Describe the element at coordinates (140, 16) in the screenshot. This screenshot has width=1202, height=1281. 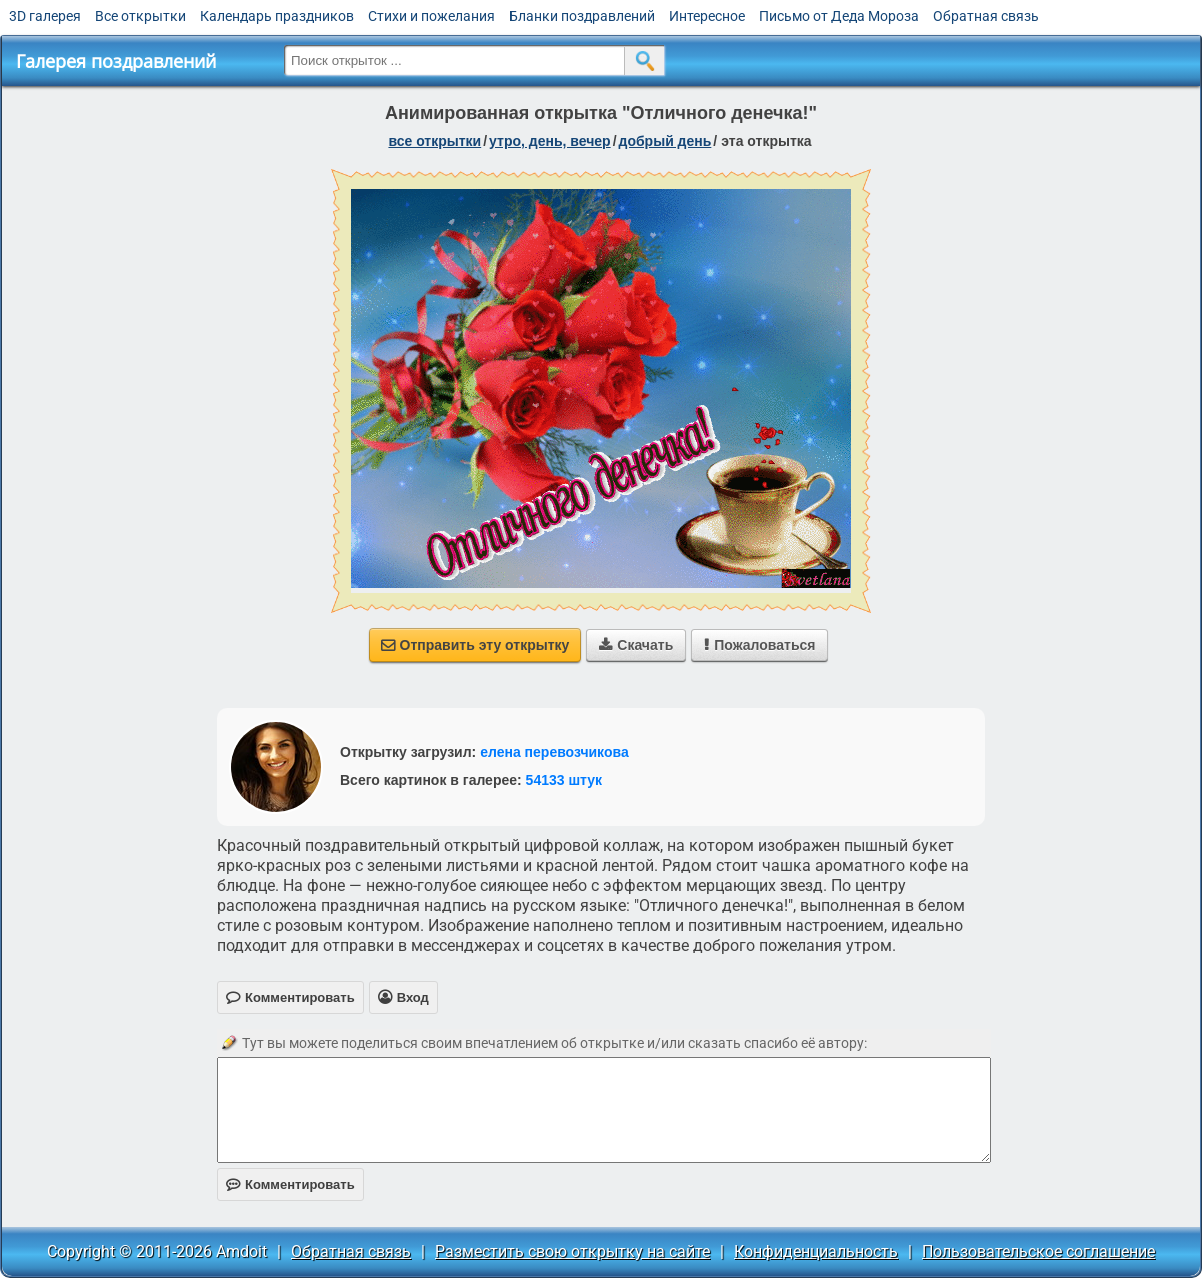
I see `Все открытки` at that location.